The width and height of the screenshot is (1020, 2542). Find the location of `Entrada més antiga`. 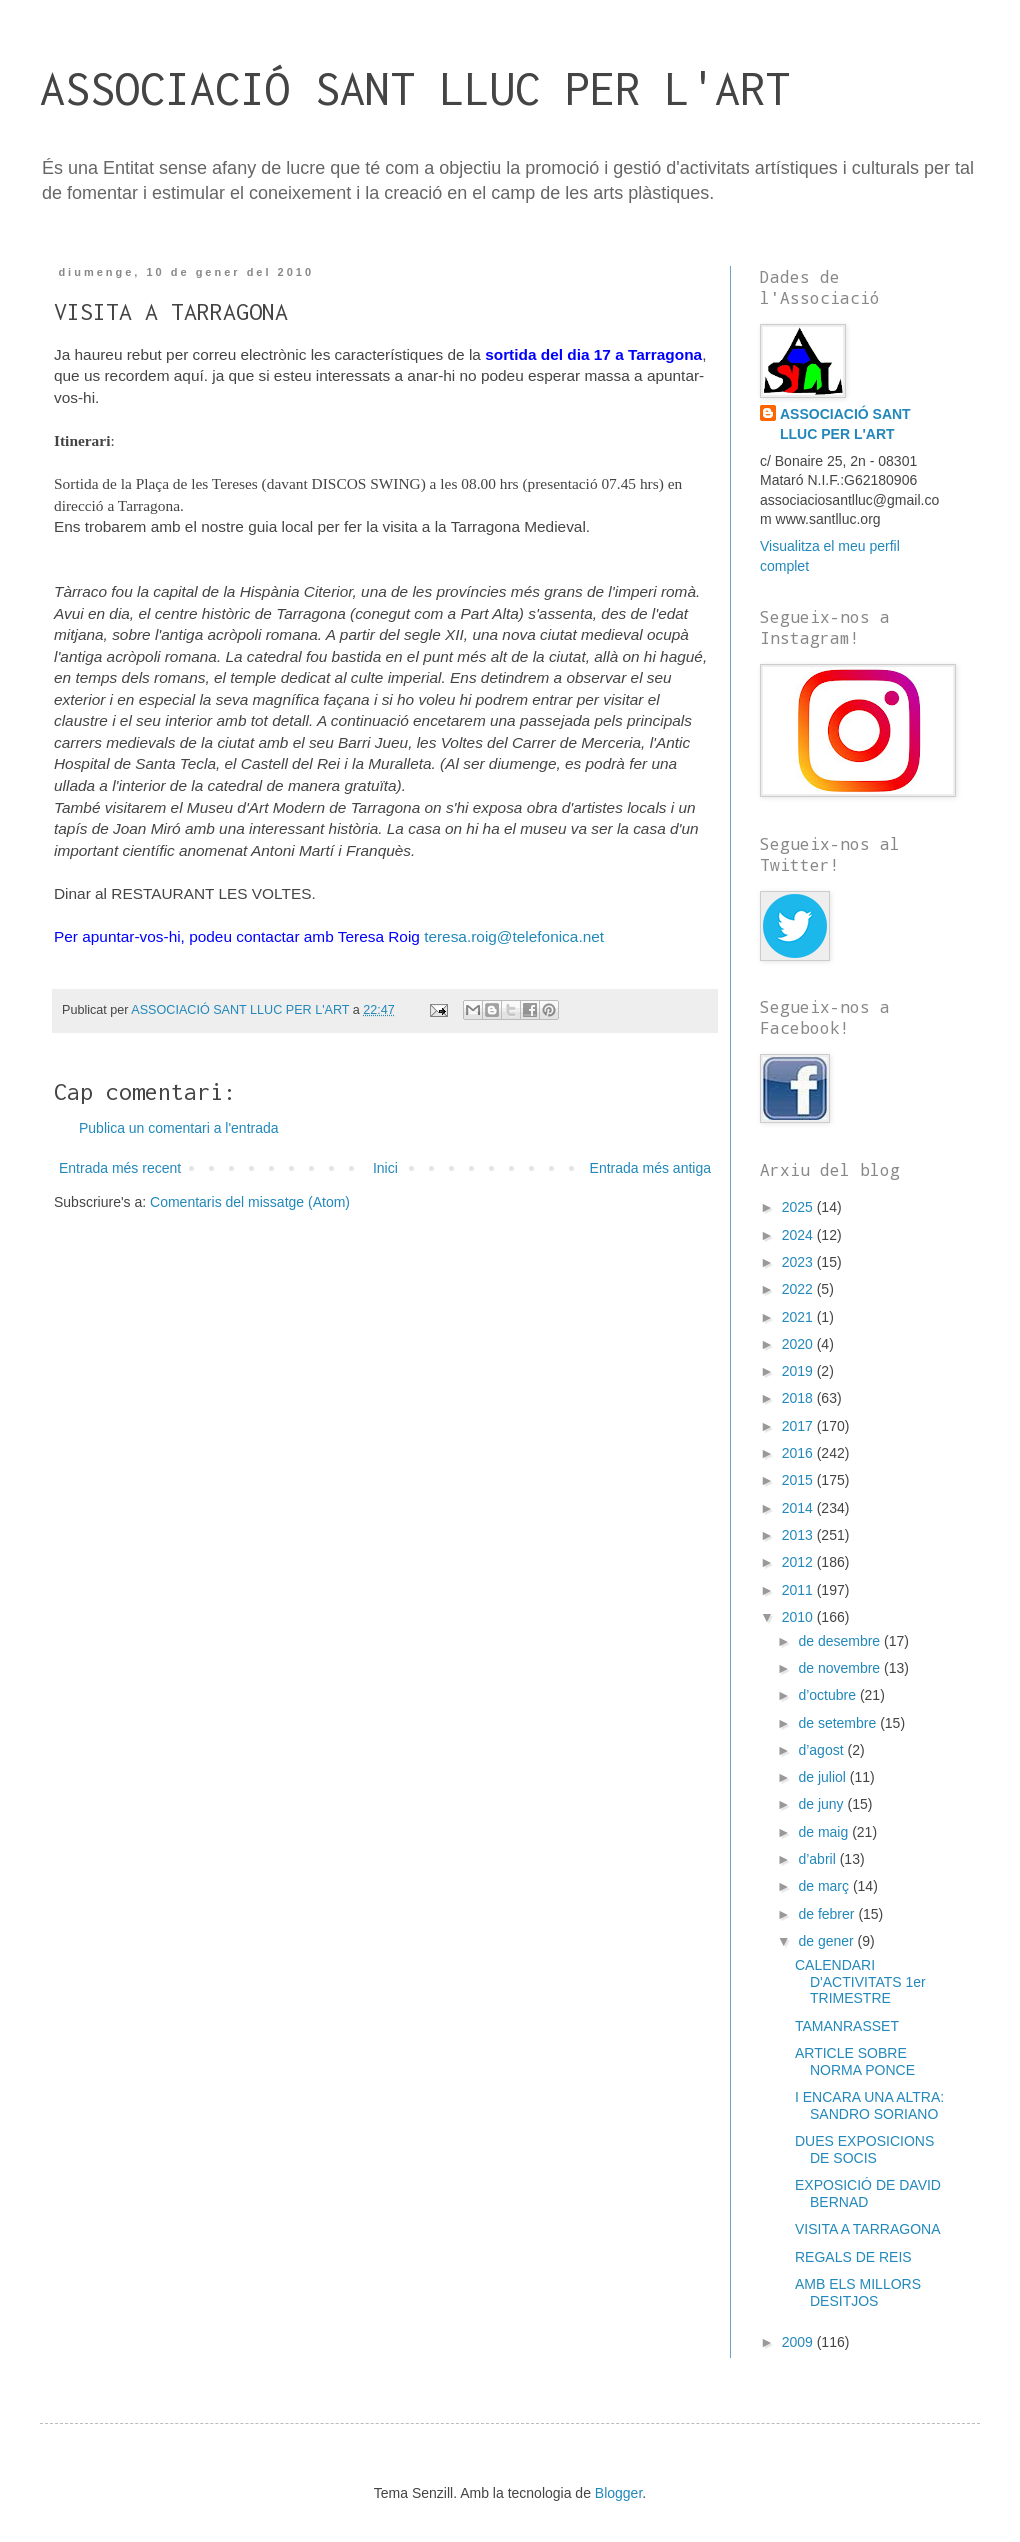

Entrada més antiga is located at coordinates (650, 1168).